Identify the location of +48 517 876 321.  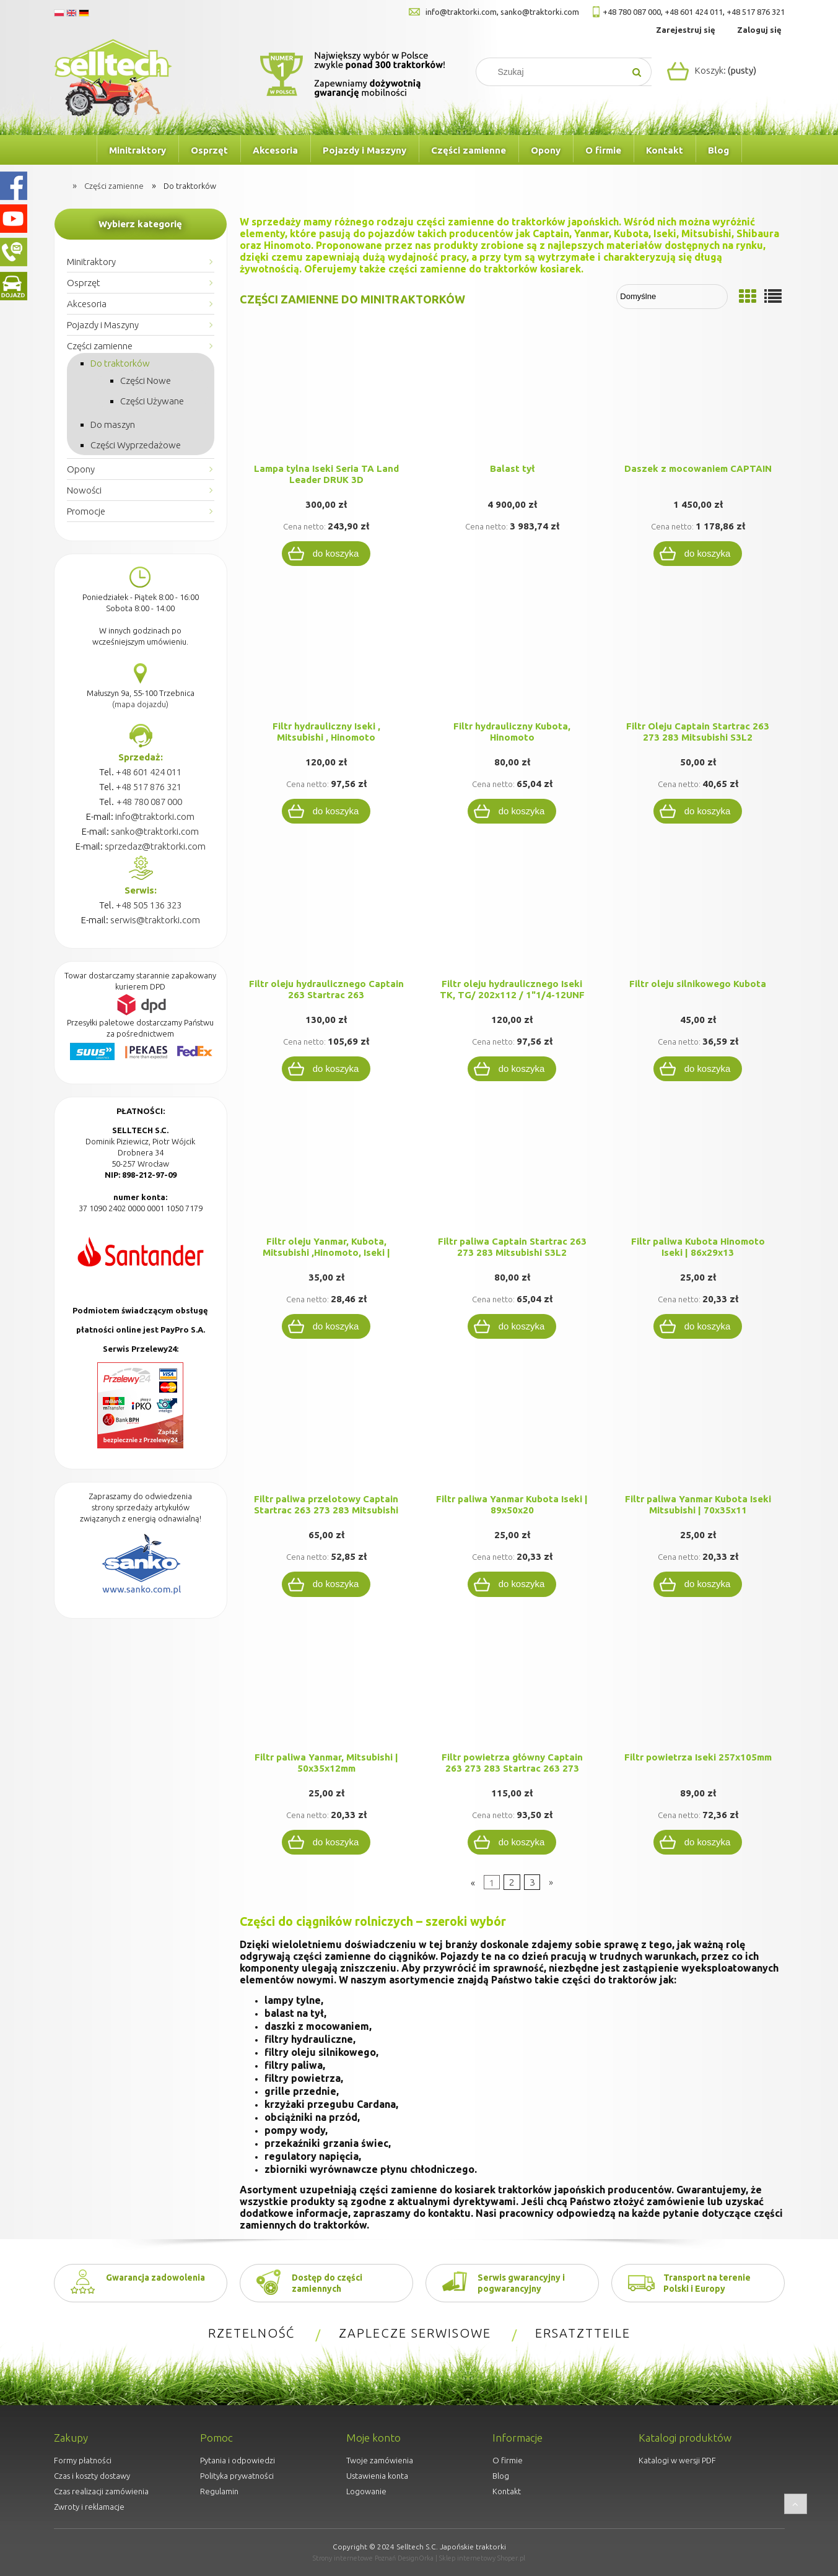
(756, 11).